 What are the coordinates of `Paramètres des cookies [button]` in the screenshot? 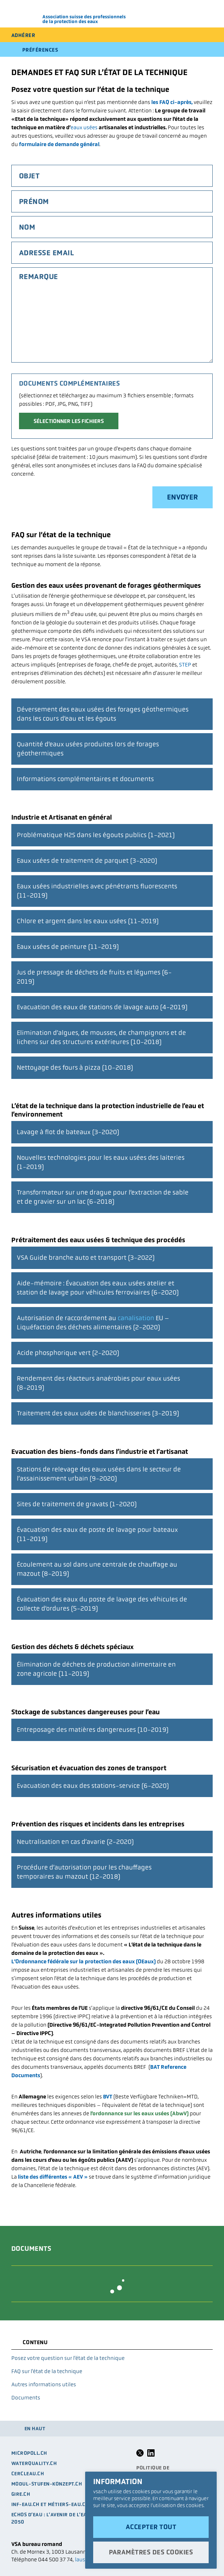 It's located at (151, 2552).